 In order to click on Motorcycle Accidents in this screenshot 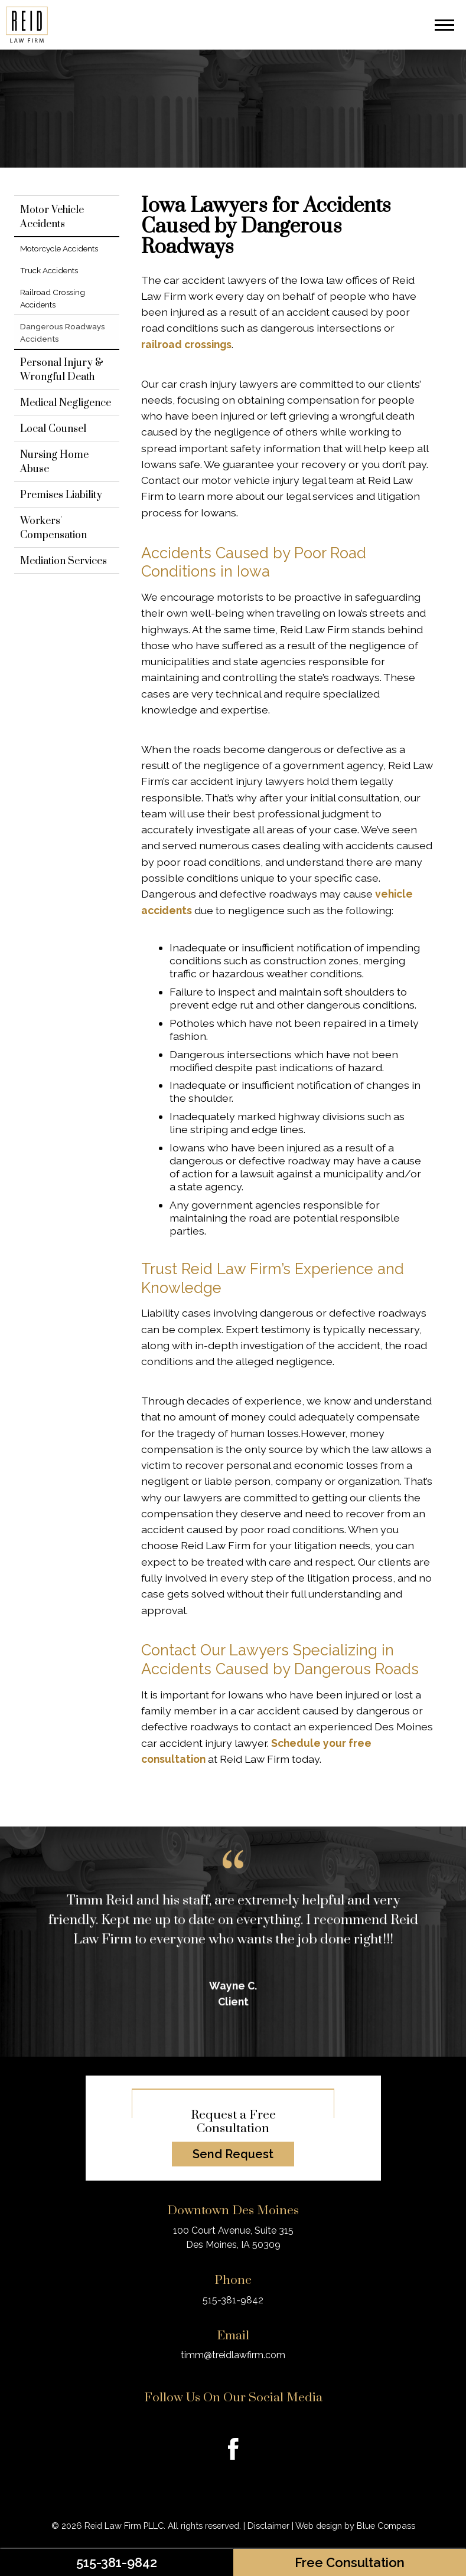, I will do `click(59, 248)`.